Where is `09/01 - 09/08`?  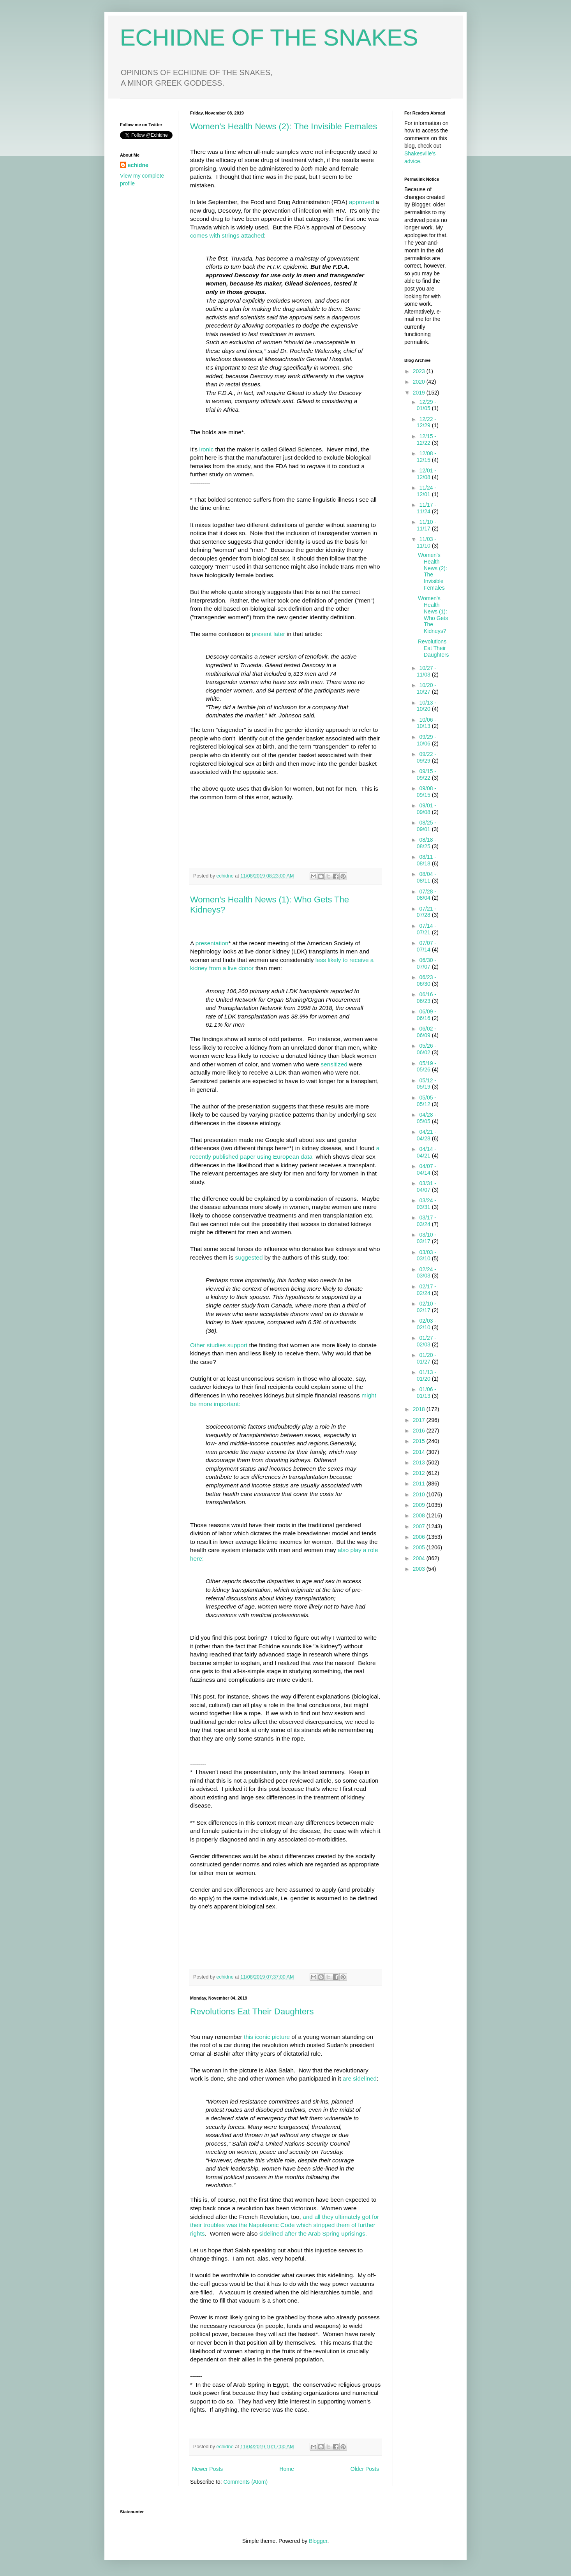
09/01 - 09/08 is located at coordinates (426, 808).